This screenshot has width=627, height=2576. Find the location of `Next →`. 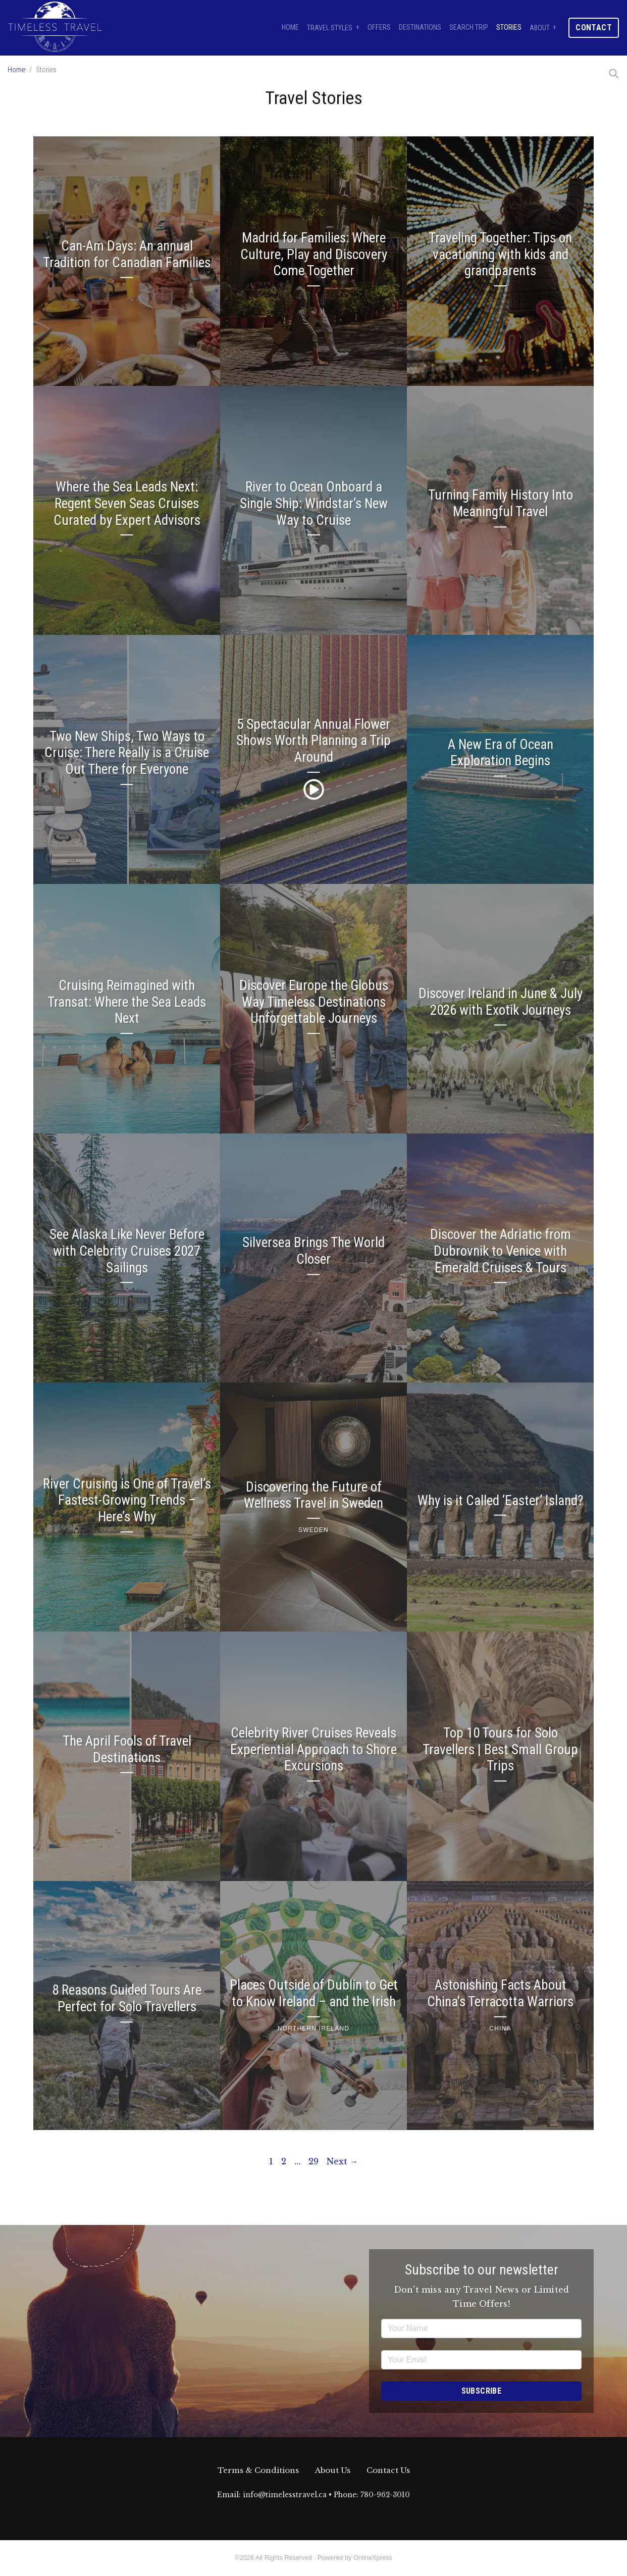

Next → is located at coordinates (342, 2161).